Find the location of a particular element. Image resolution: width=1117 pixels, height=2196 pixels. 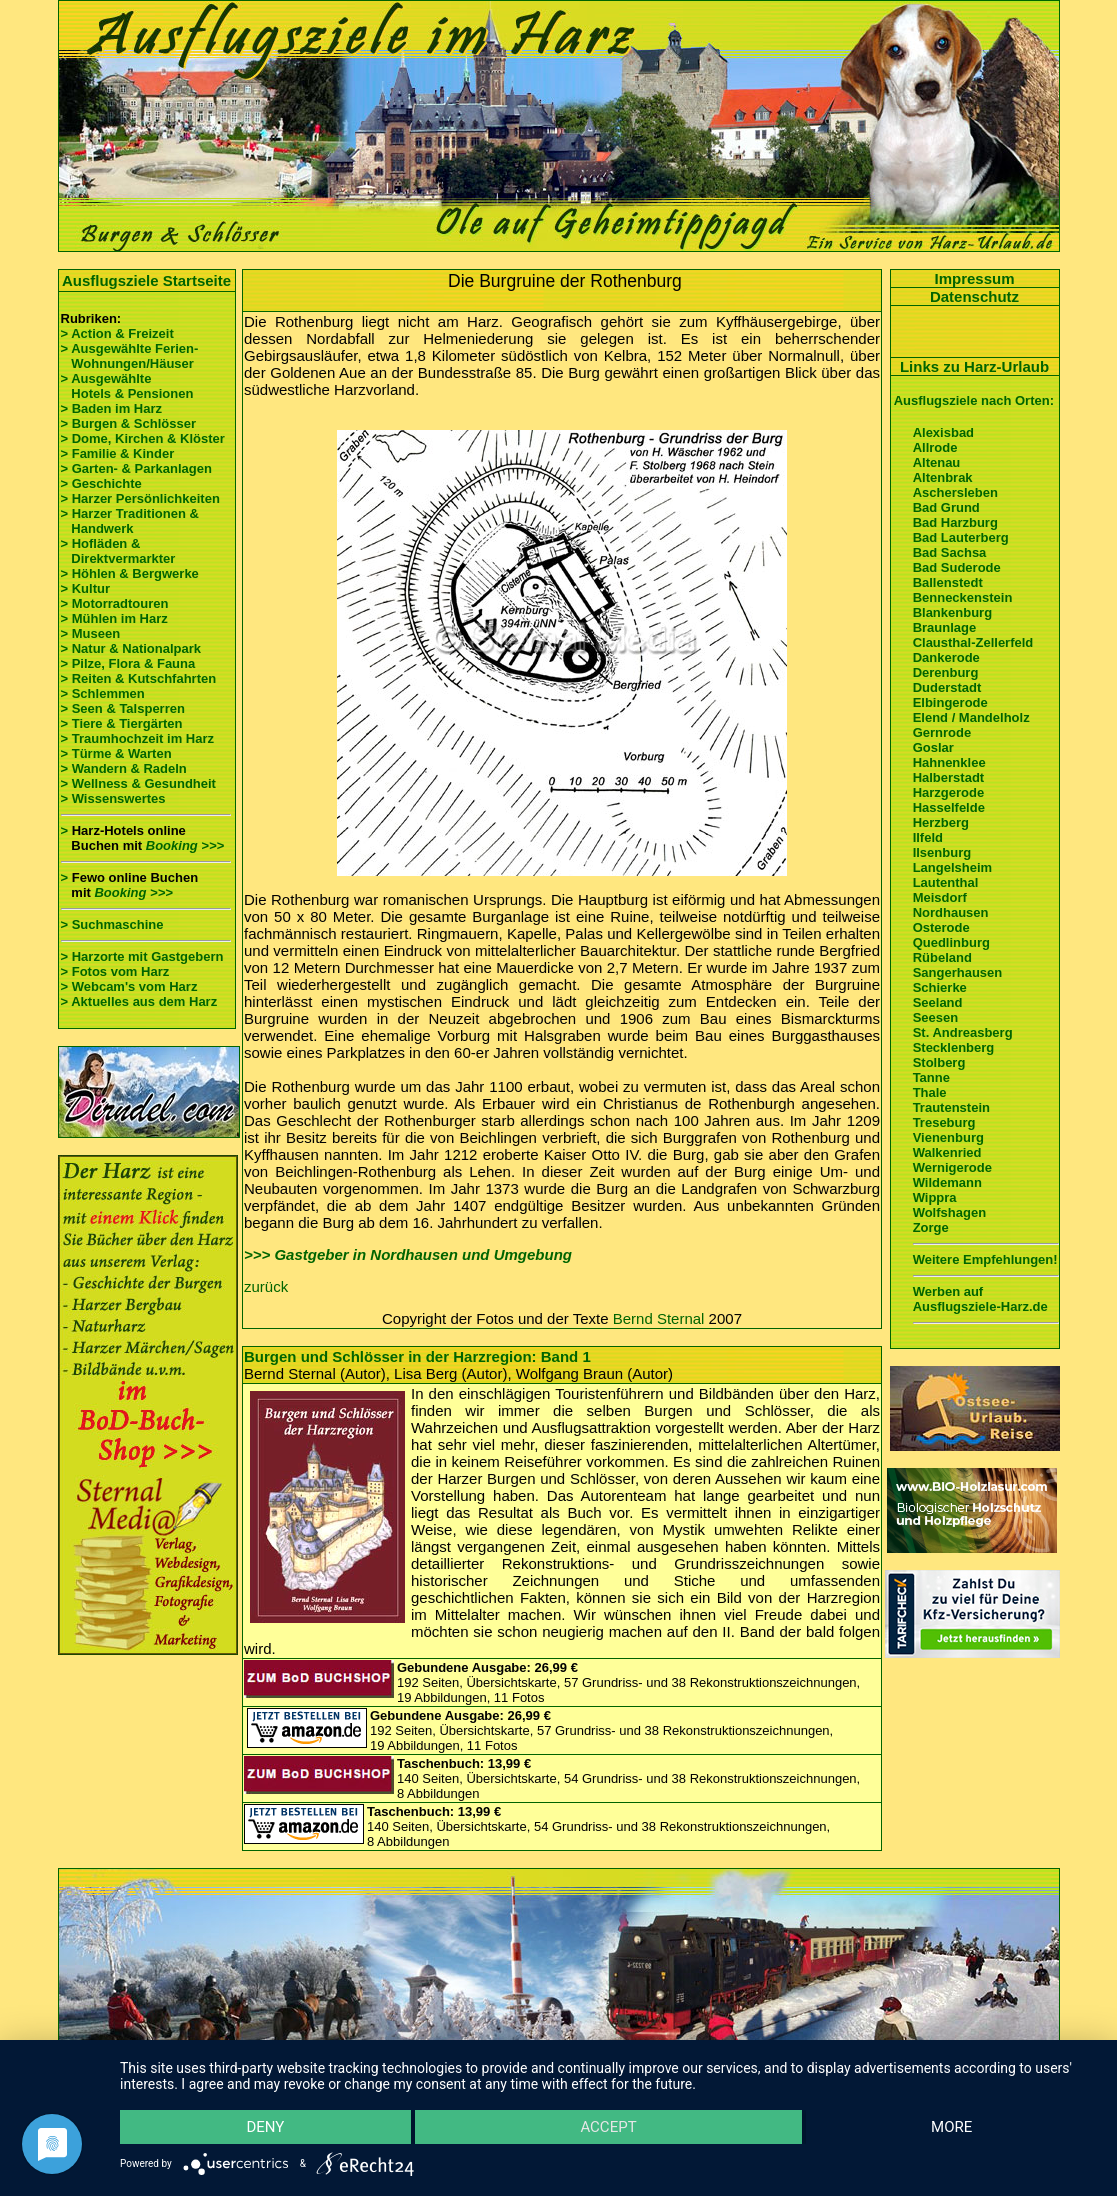

Accept is located at coordinates (608, 2127).